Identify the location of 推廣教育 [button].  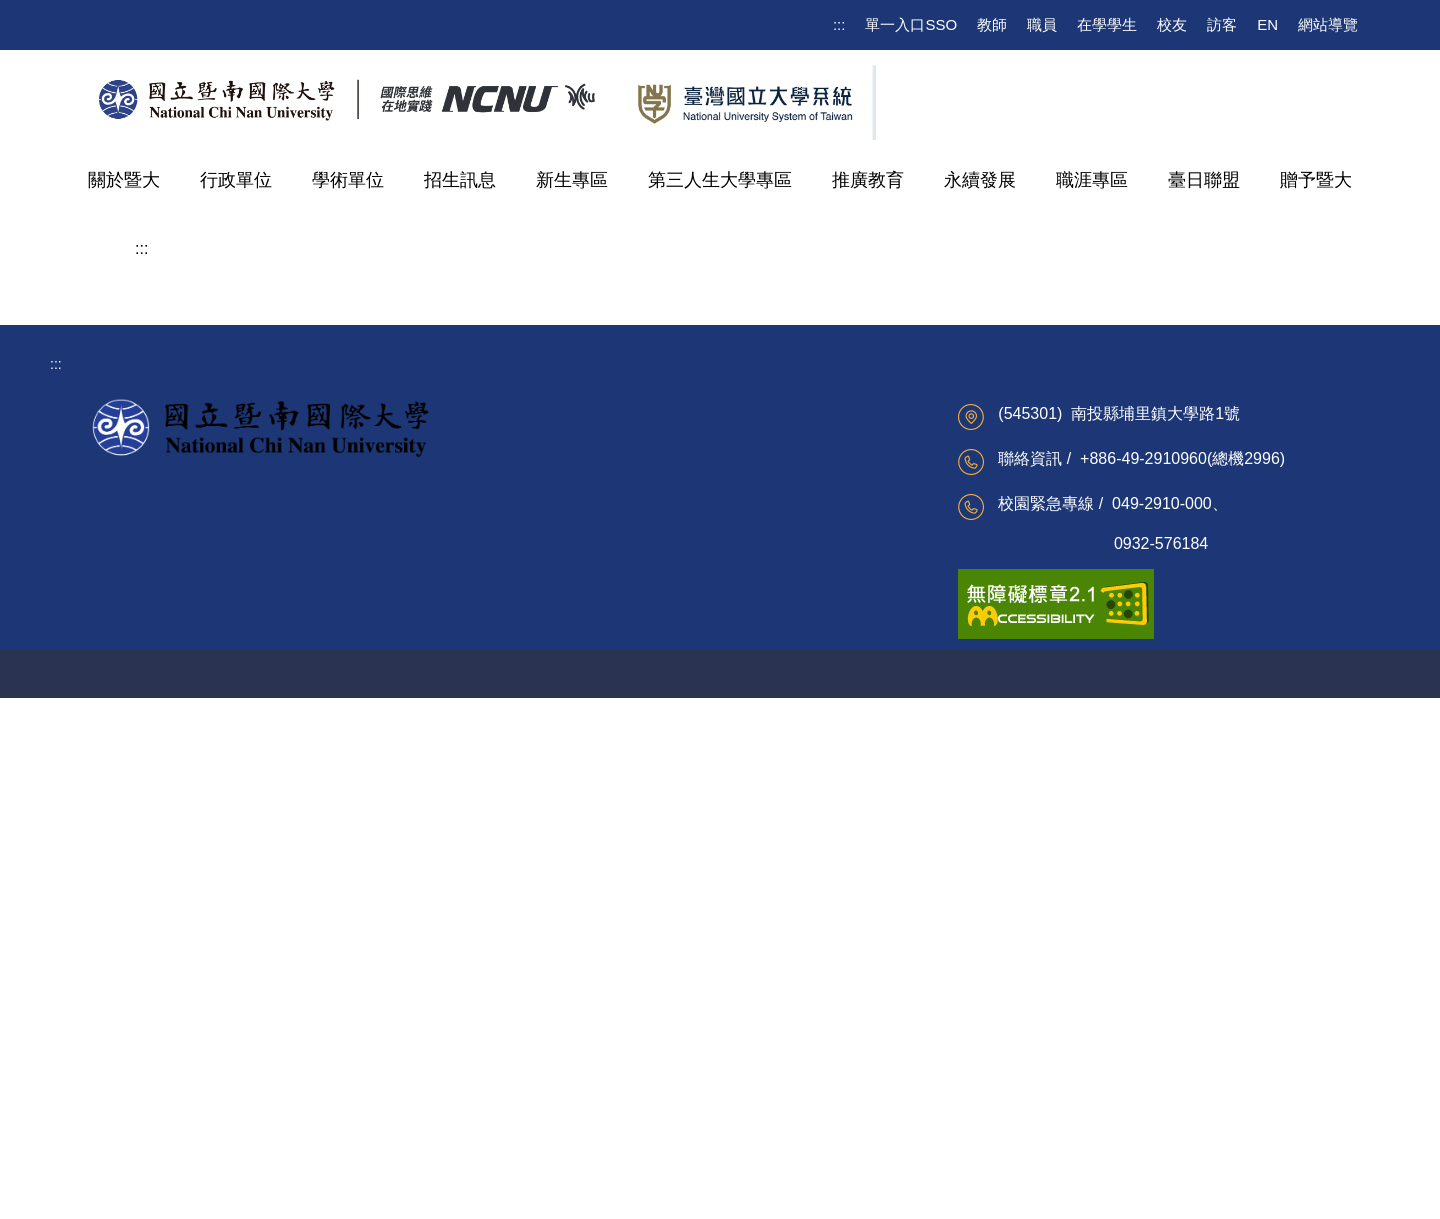
(868, 180).